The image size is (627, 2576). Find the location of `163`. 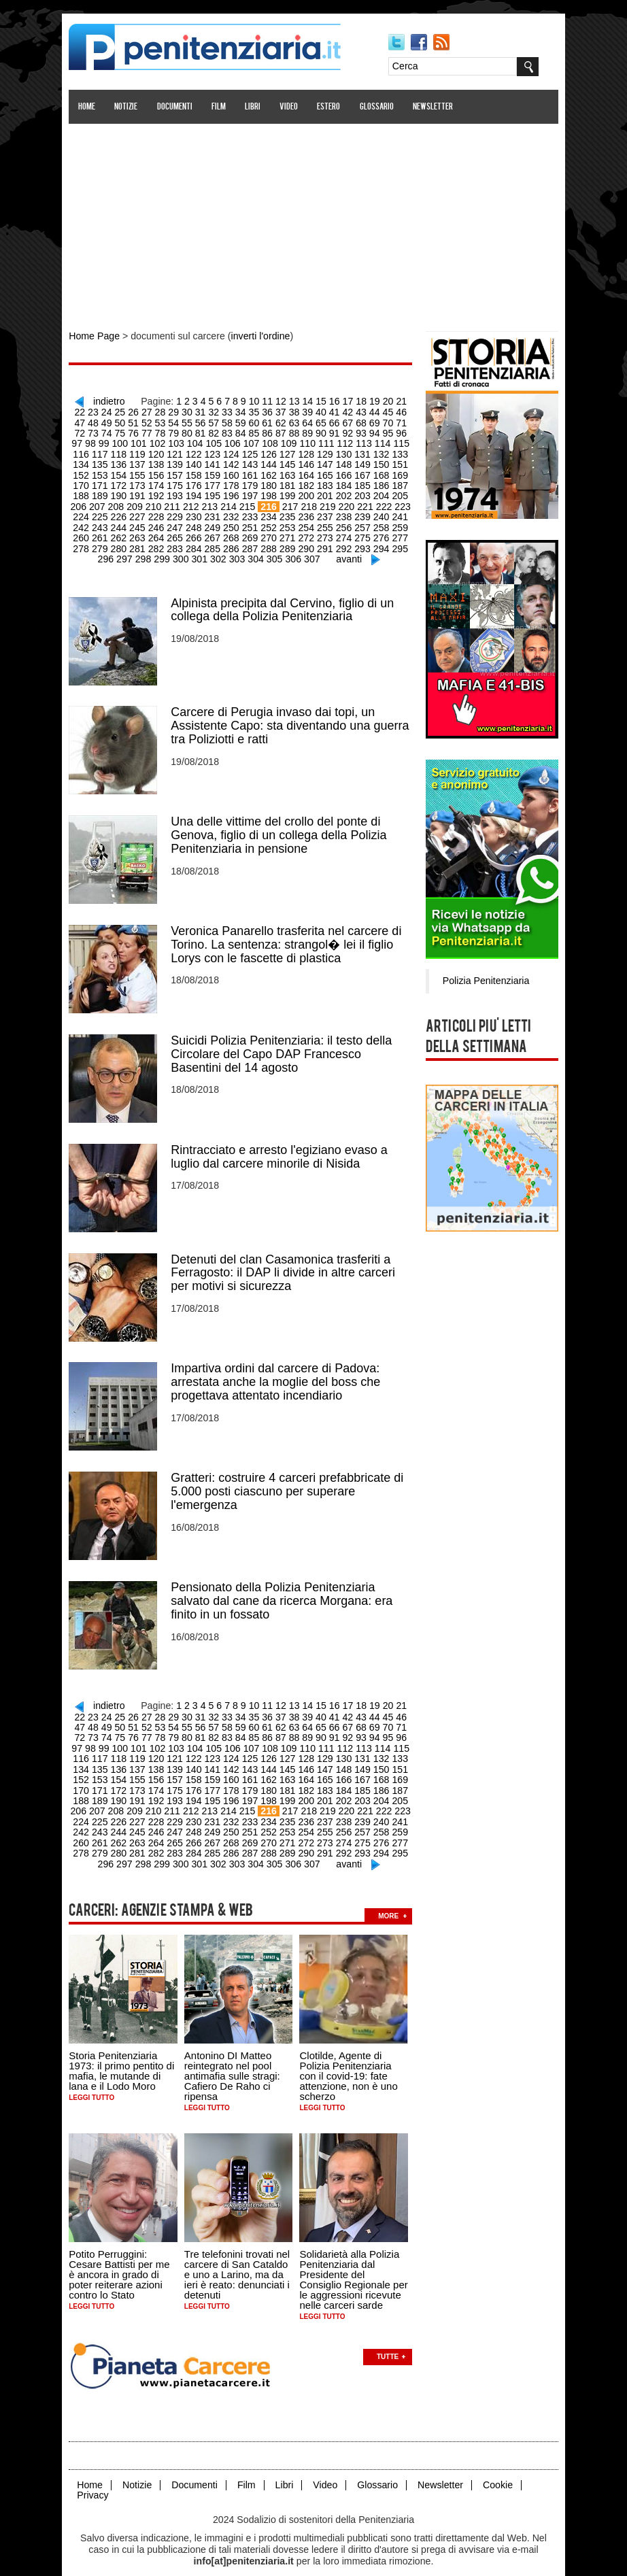

163 is located at coordinates (252, 472).